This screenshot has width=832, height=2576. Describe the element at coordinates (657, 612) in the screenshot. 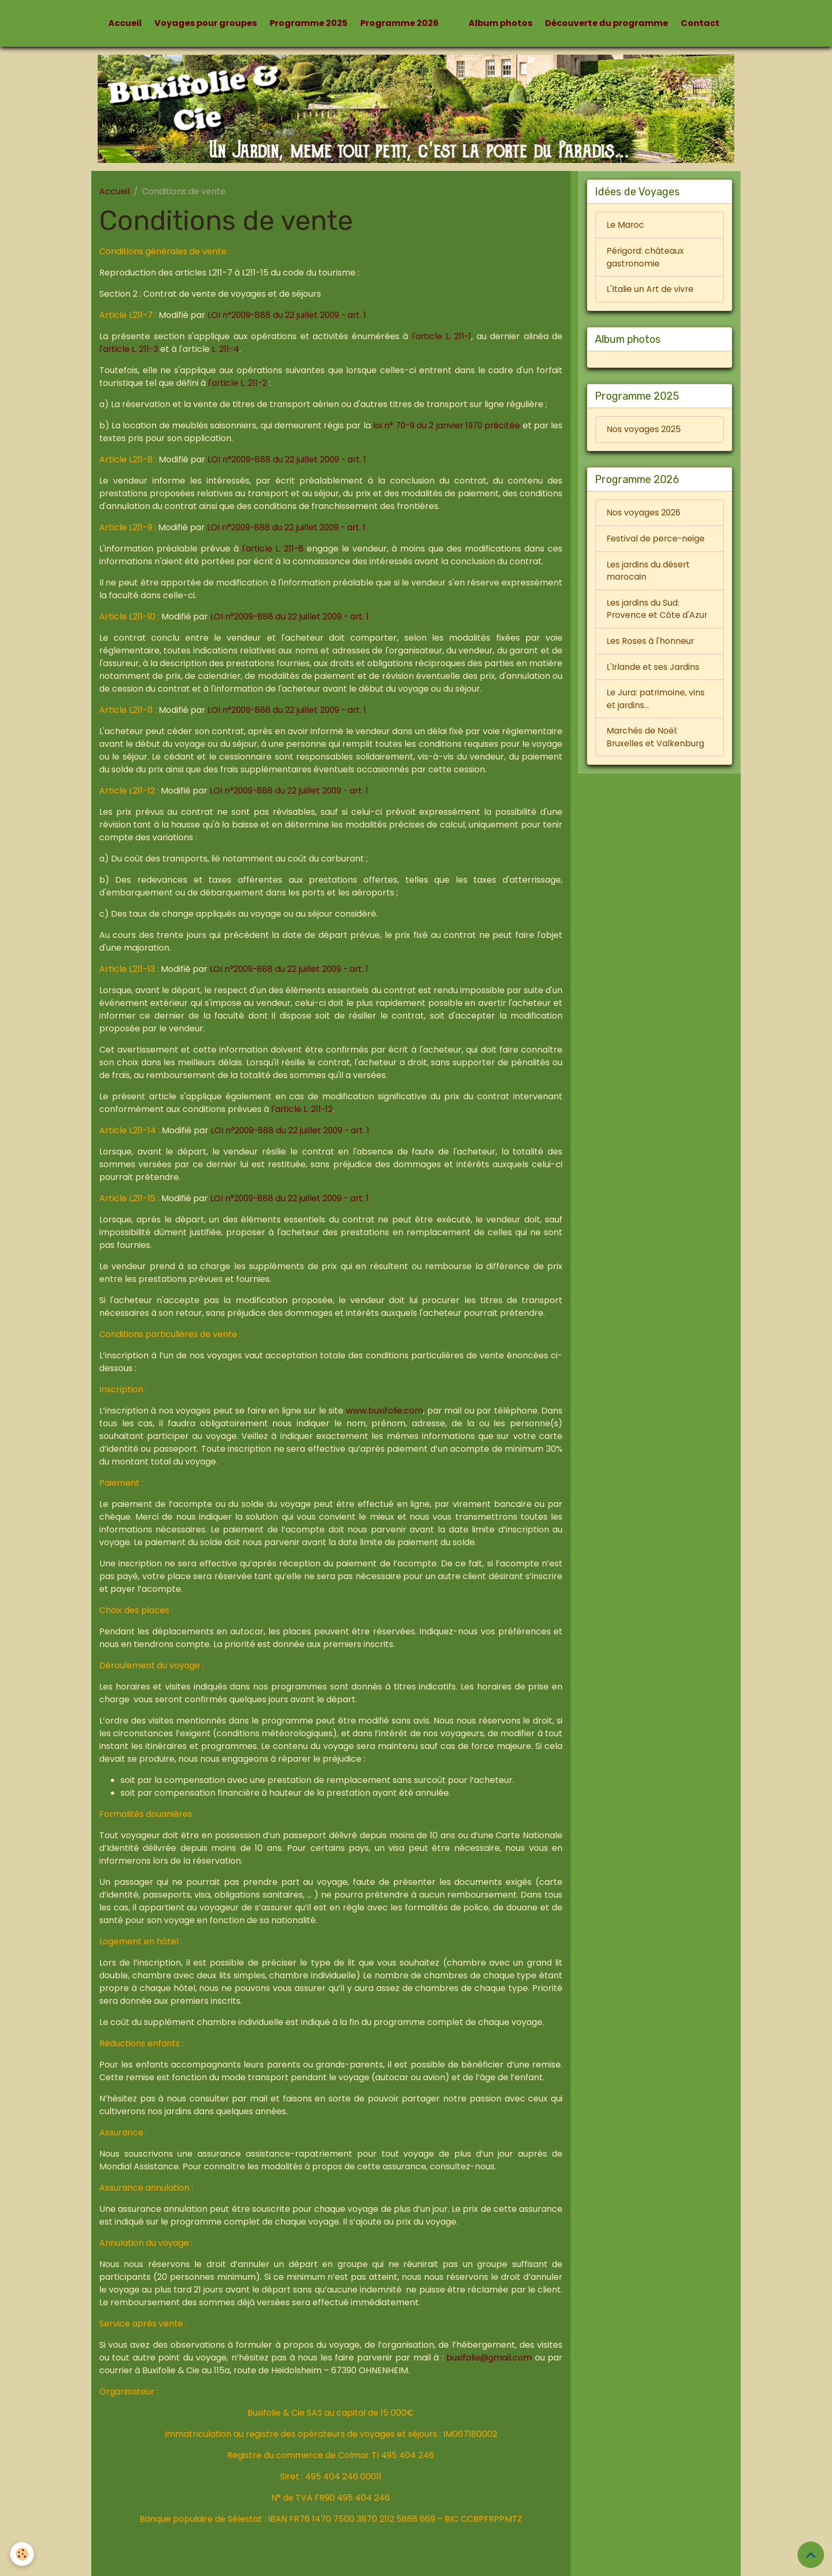

I see `Les jardins du Sud: Provence et Côte d'Azur` at that location.